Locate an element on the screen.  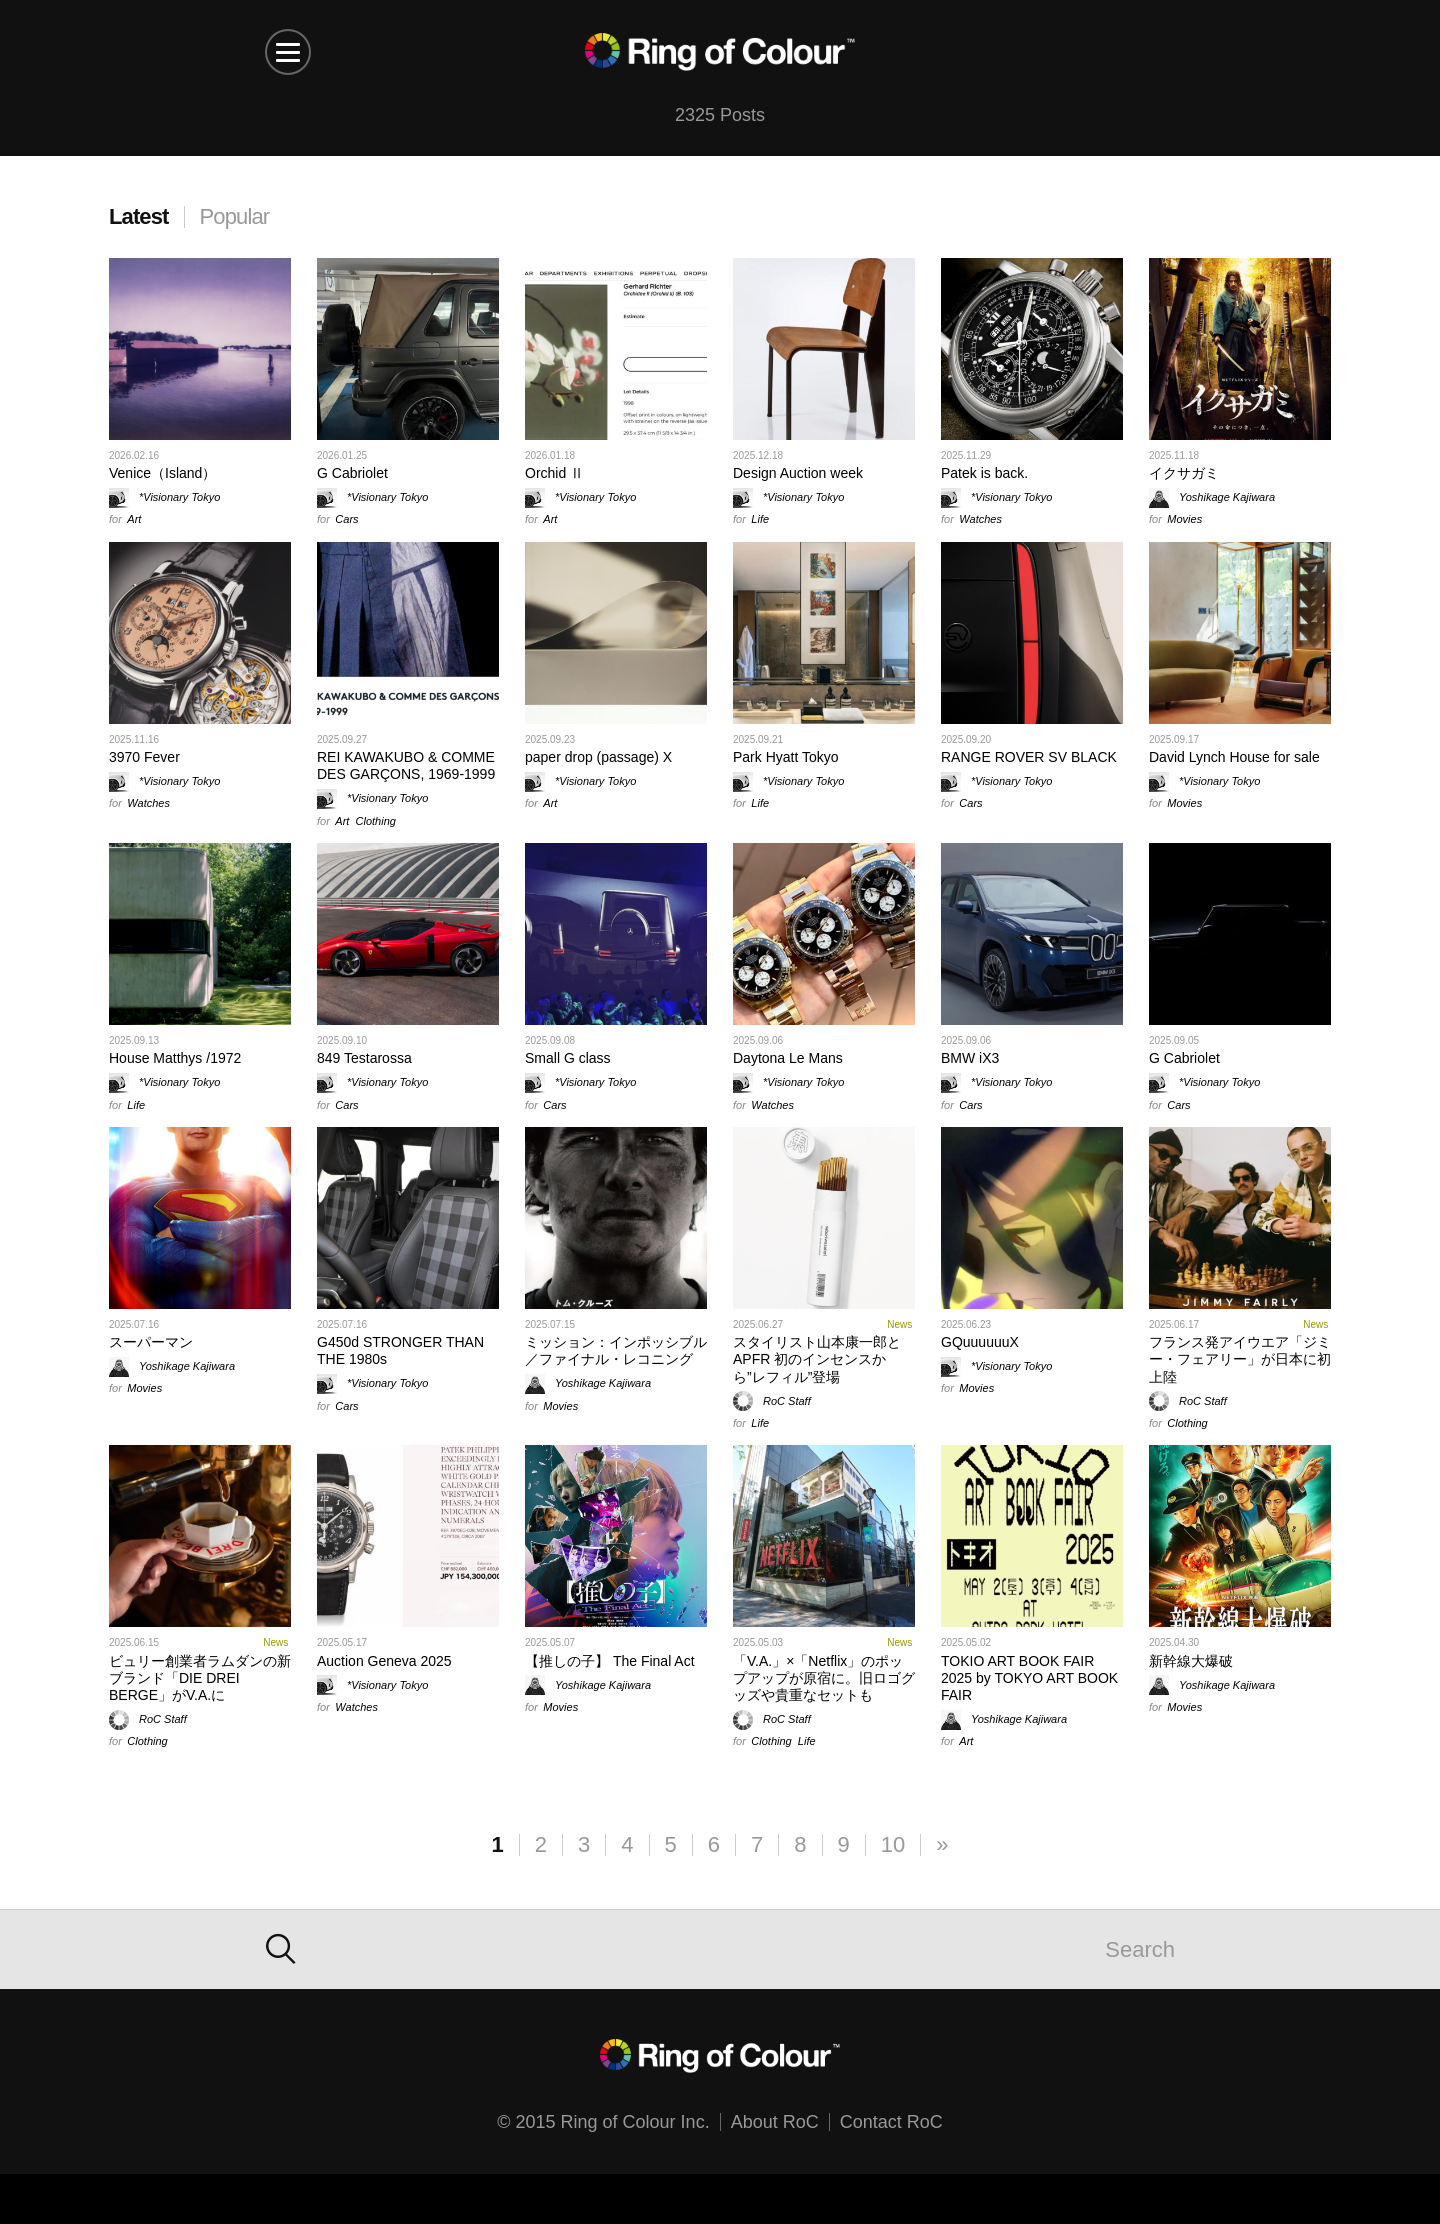
Park Hyatt Tokyo is located at coordinates (786, 757).